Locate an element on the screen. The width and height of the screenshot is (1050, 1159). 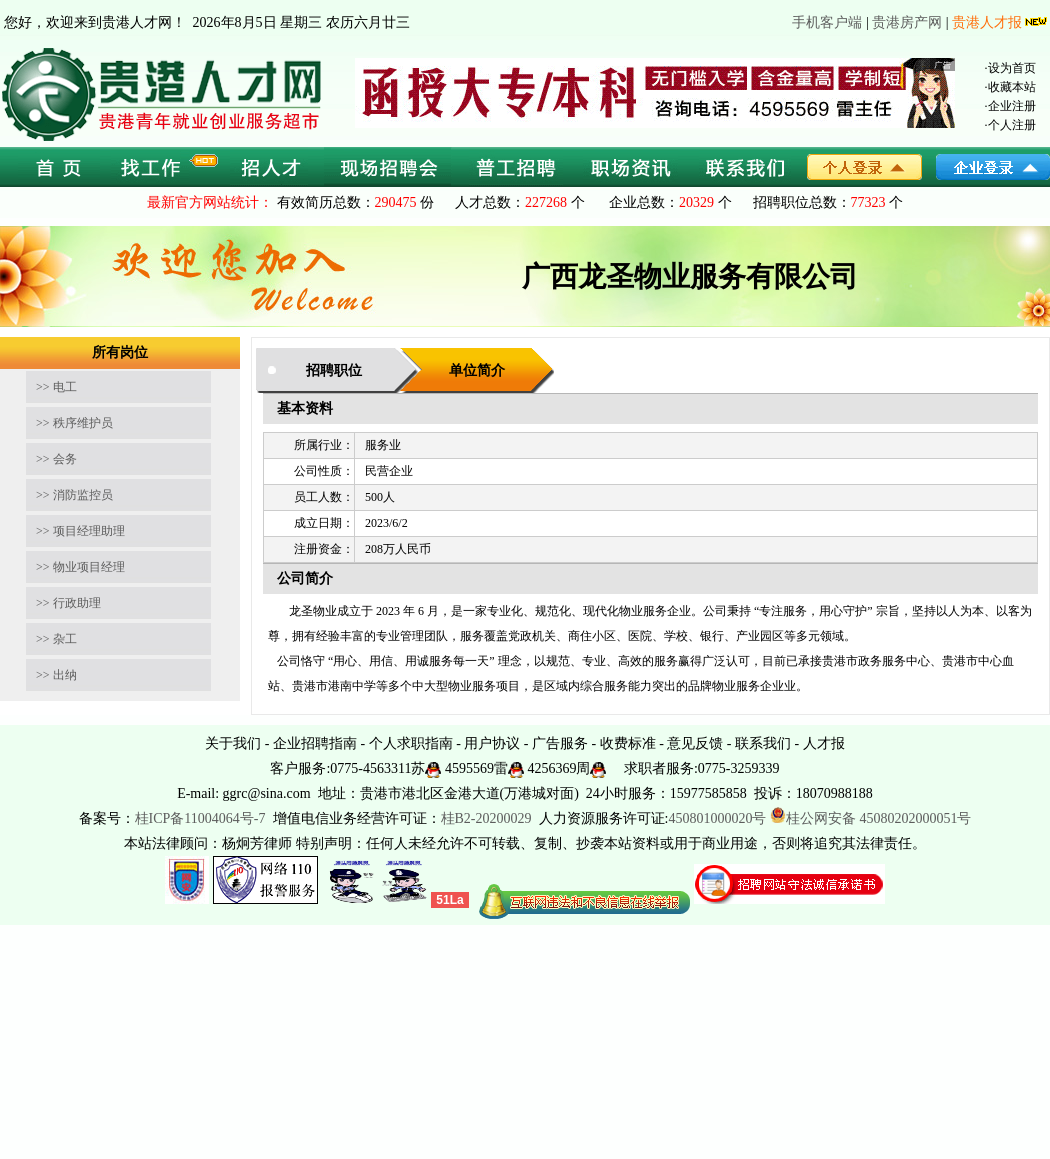
个人求职指南 is located at coordinates (411, 743).